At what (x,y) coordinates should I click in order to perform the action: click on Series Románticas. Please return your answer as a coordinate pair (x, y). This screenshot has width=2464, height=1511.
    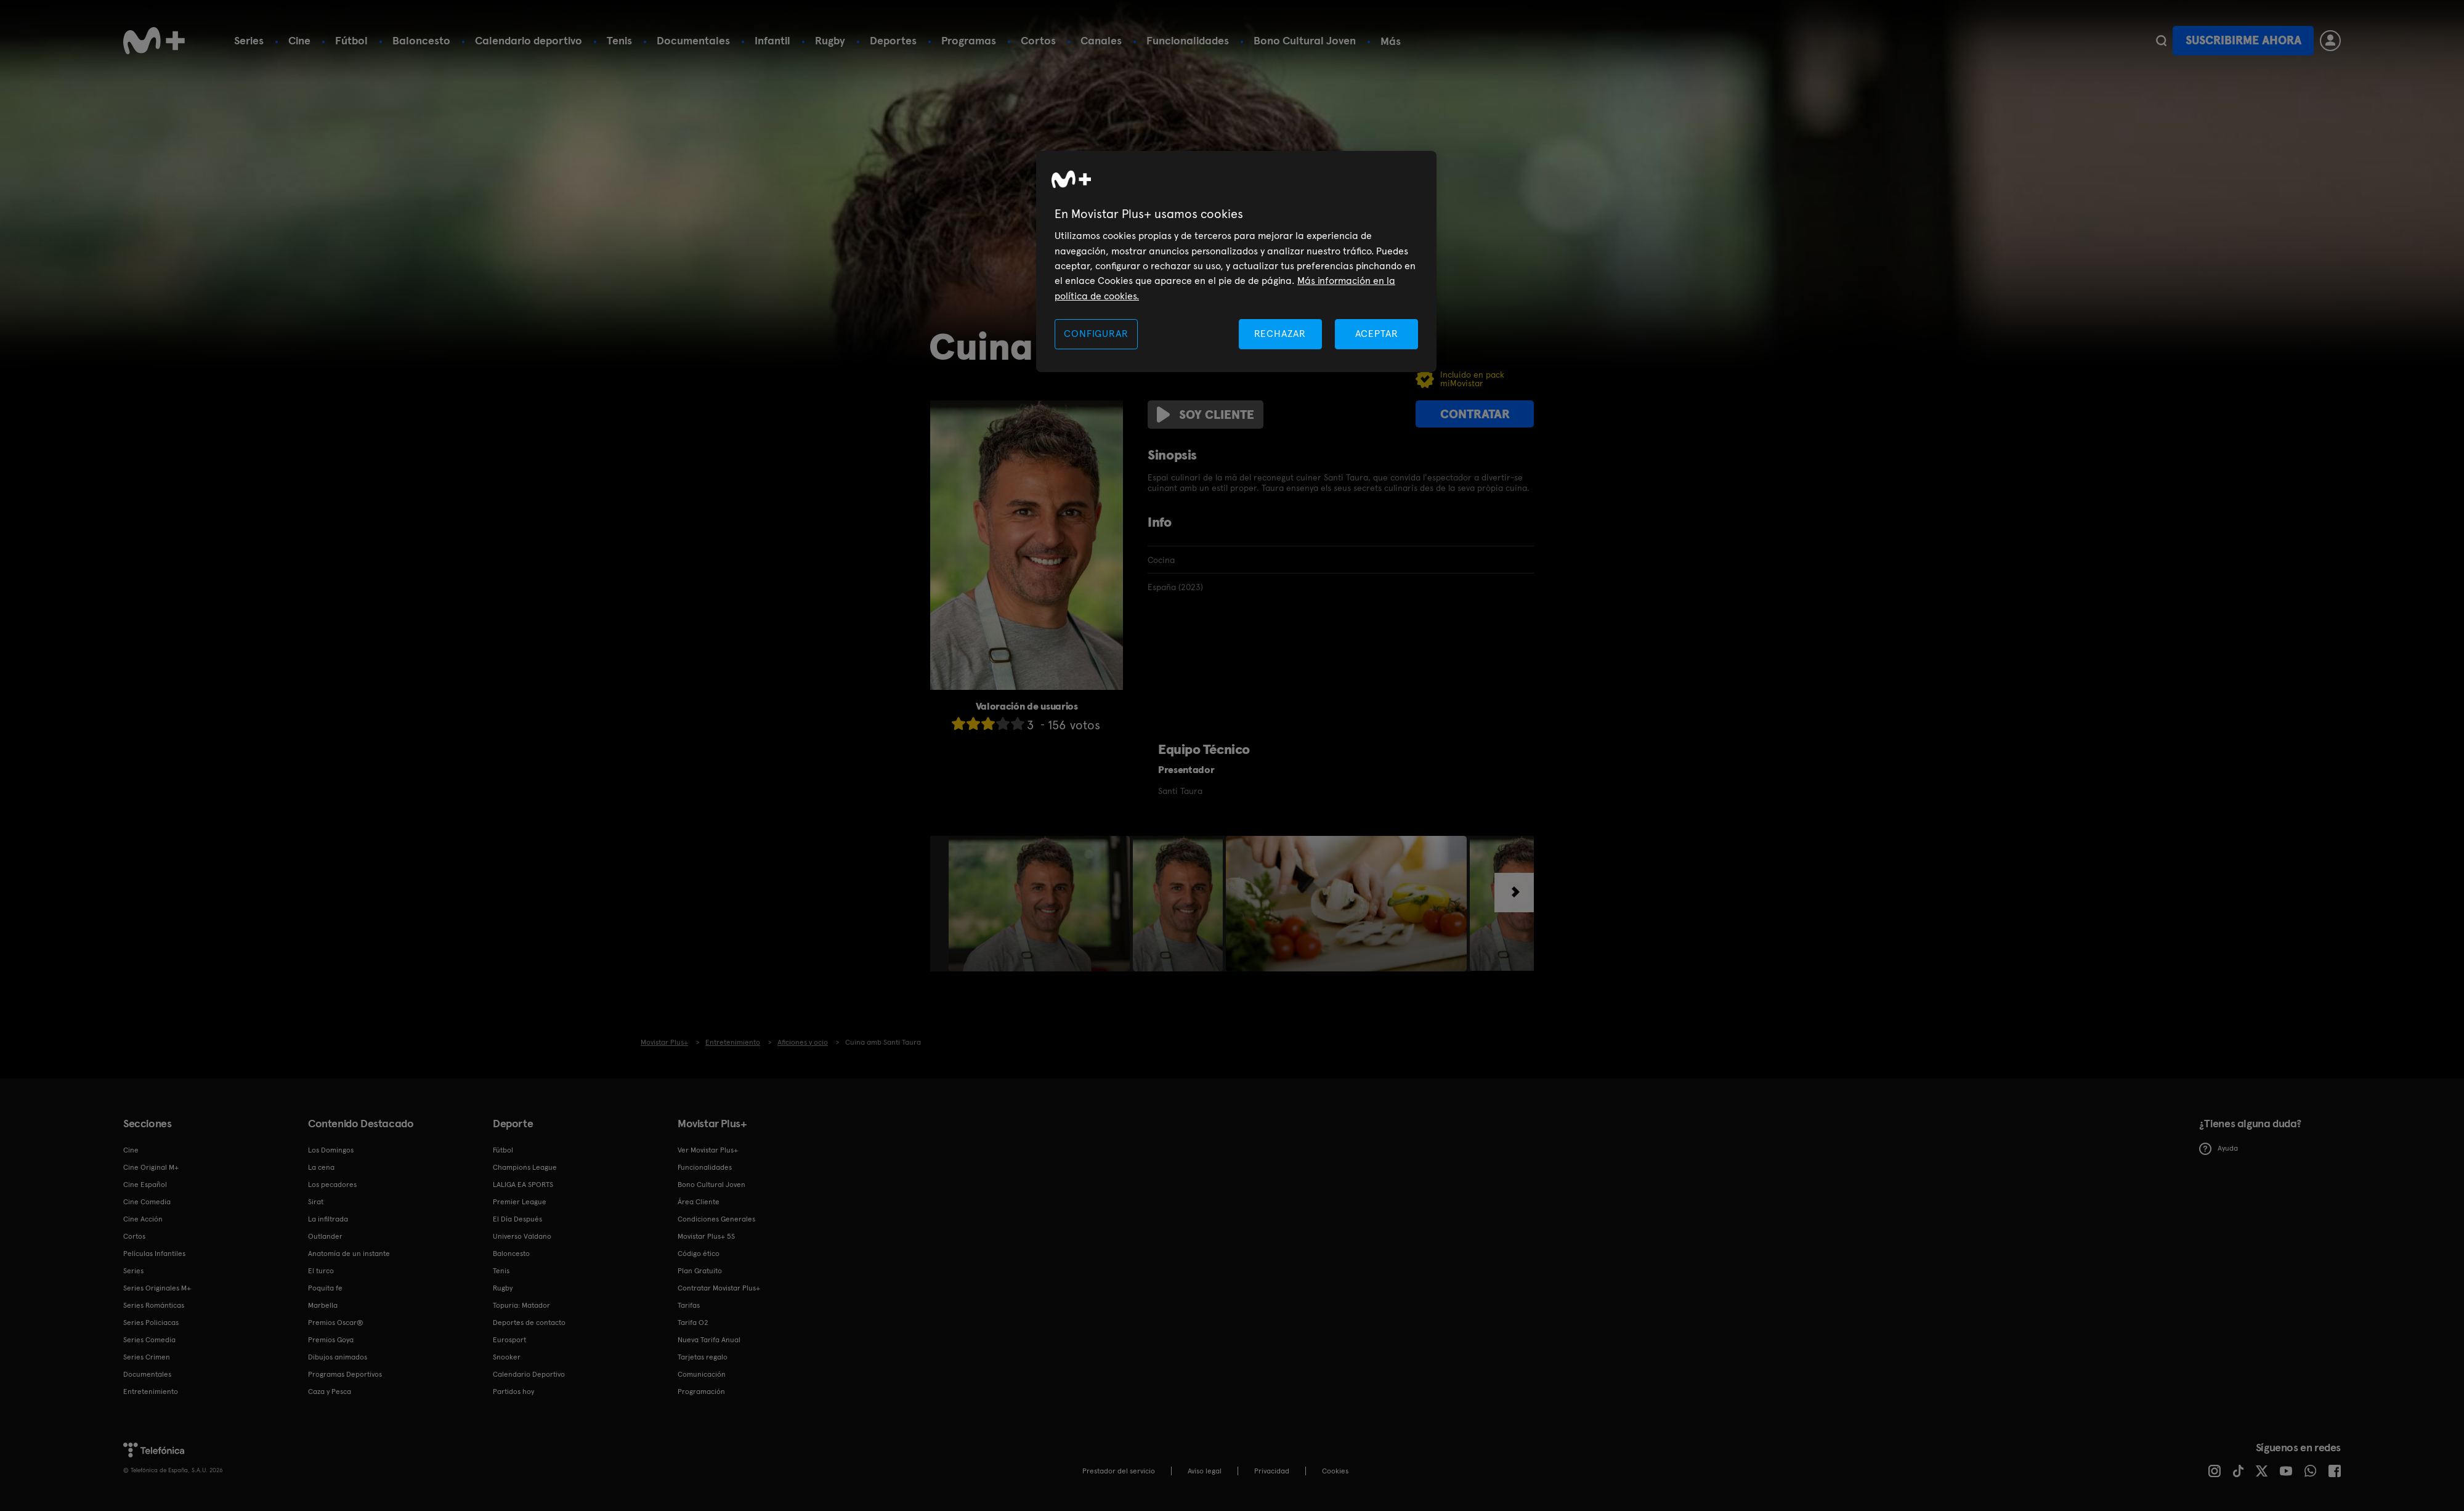
    Looking at the image, I should click on (153, 1305).